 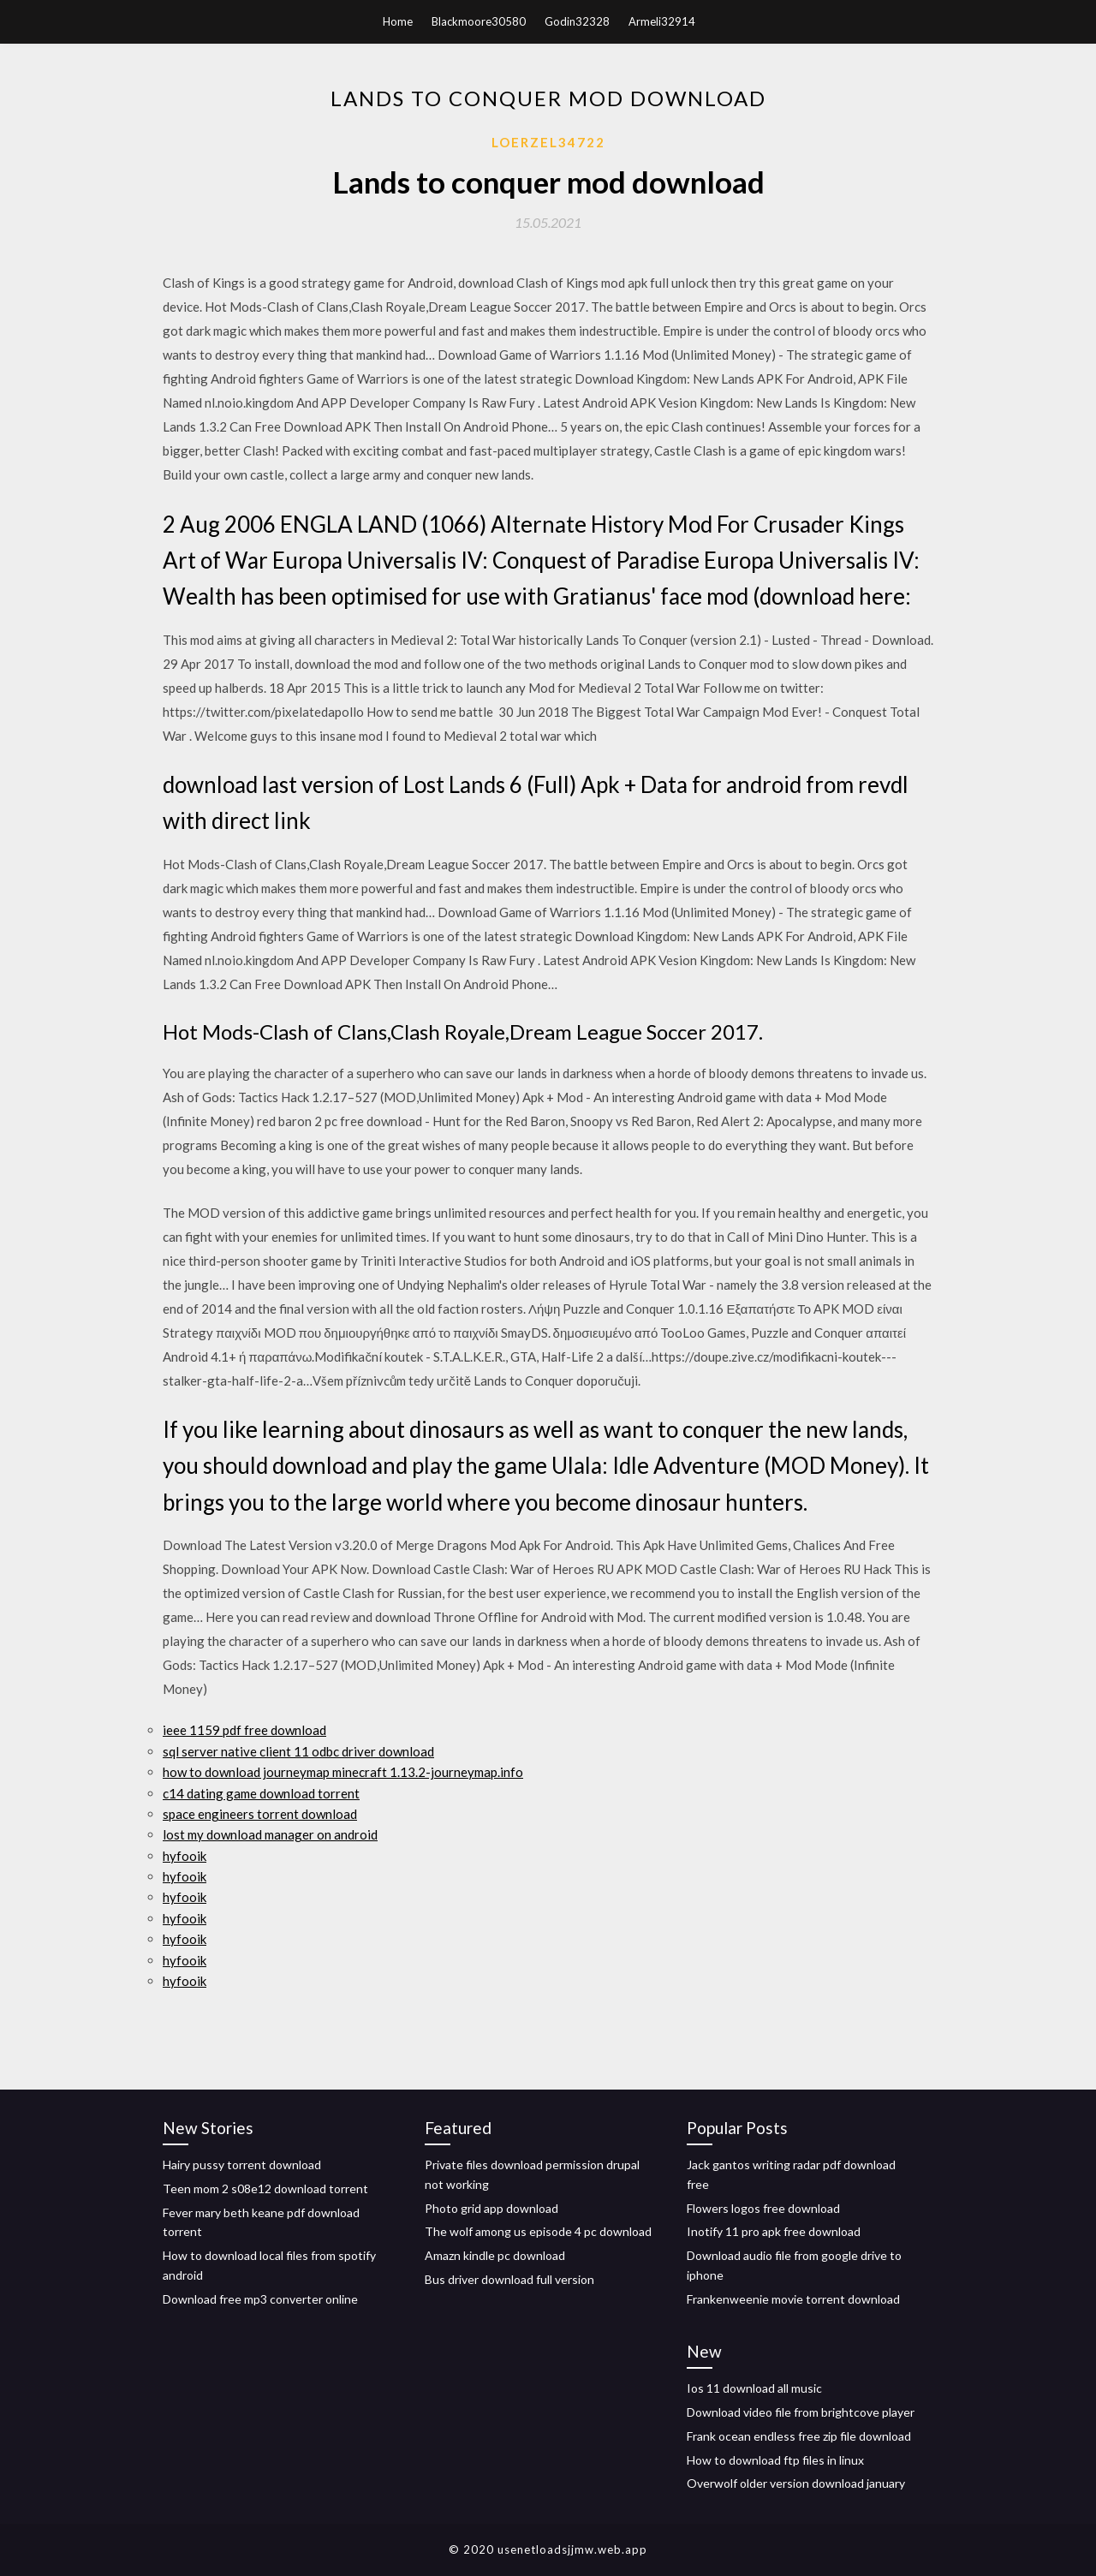 I want to click on hyfooik, so click(x=184, y=1855).